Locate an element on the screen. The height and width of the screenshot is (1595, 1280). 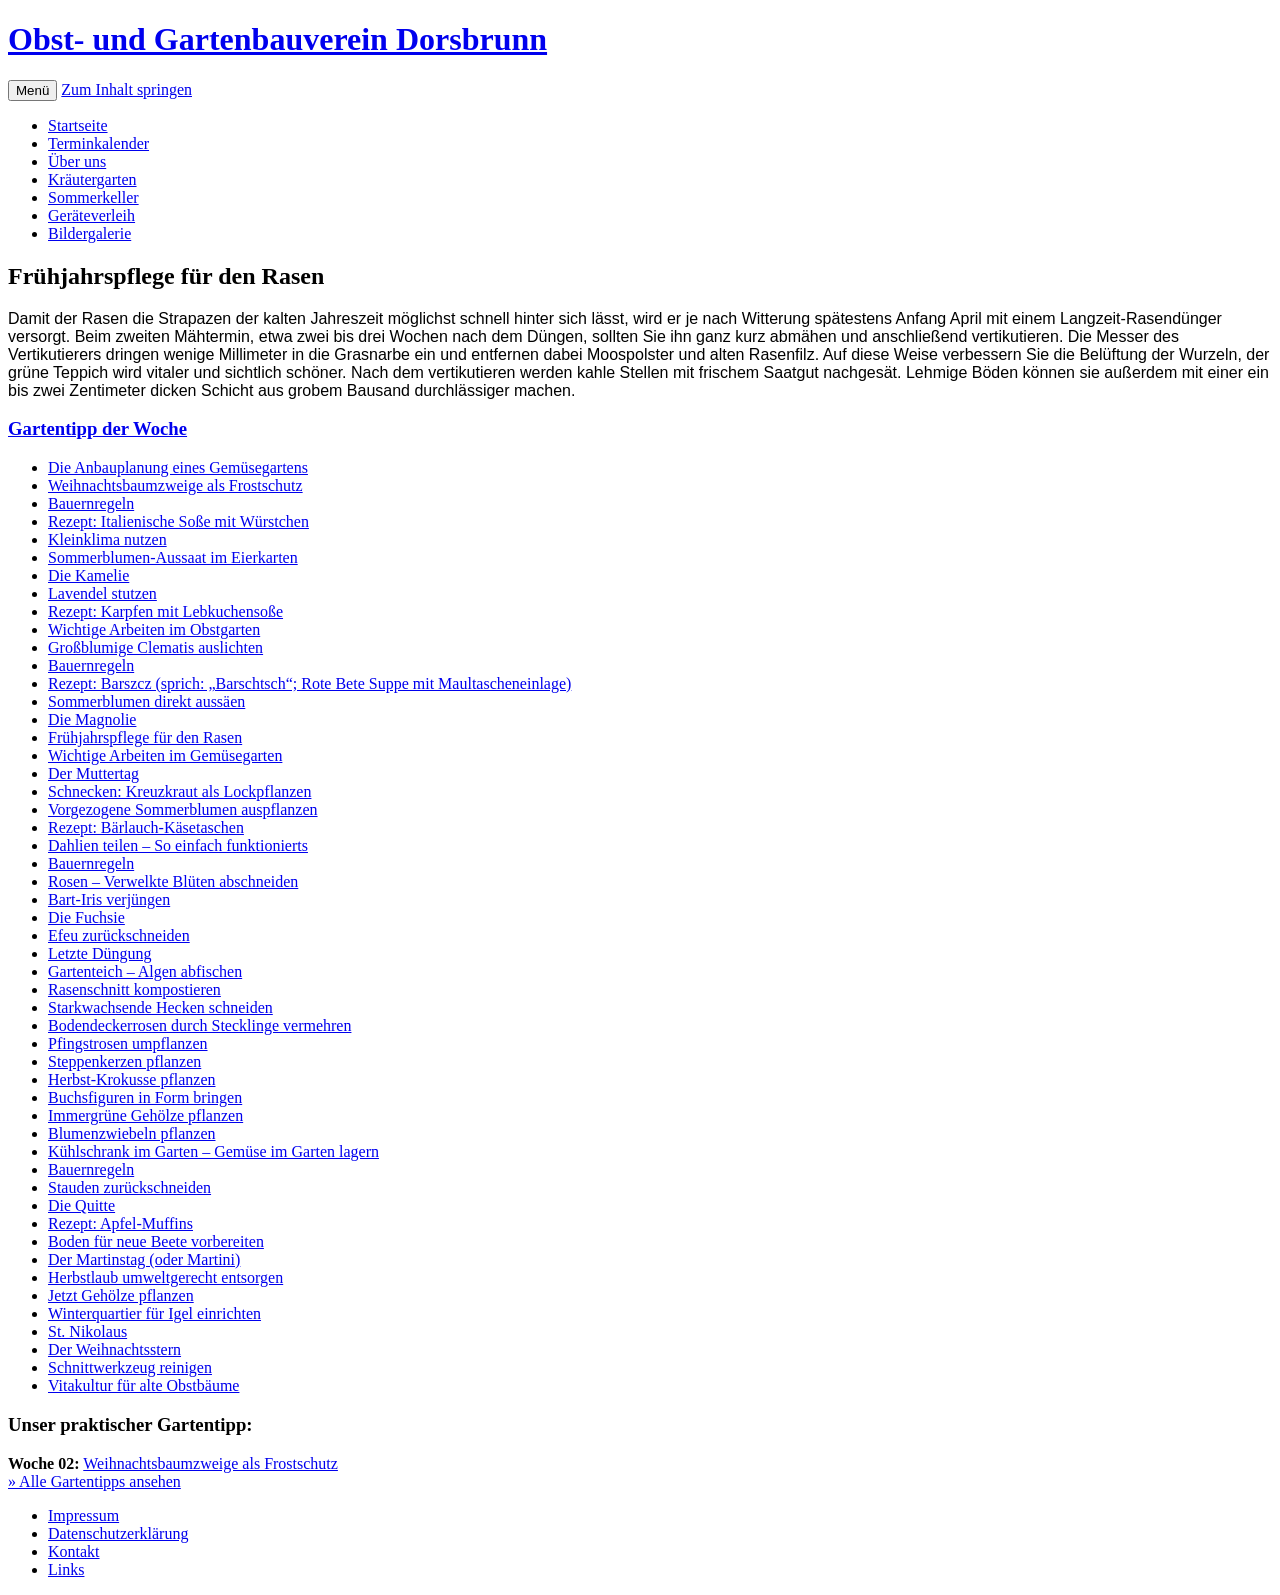
Wichtige Arbeiten im Gemüsegarten is located at coordinates (165, 755).